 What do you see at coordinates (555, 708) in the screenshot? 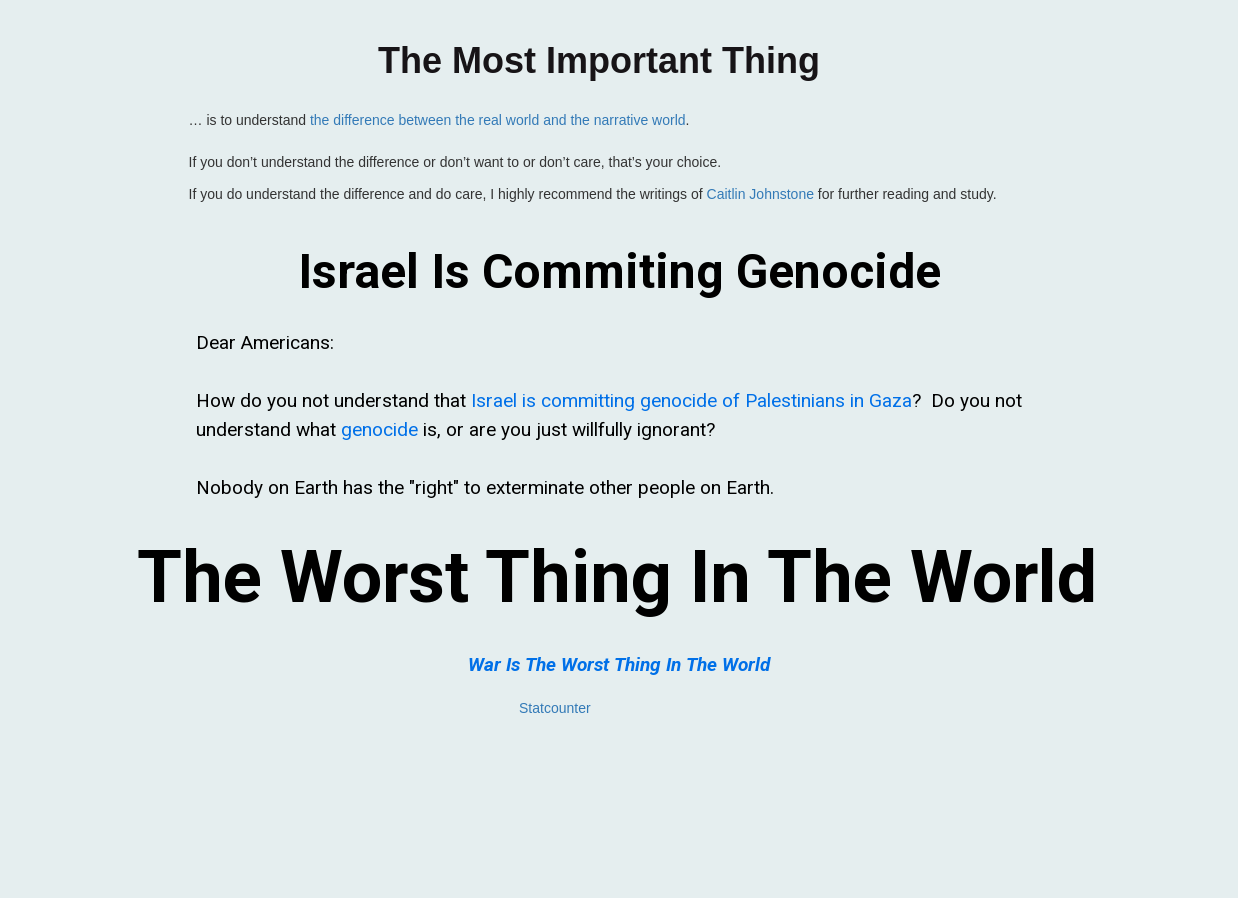
I see `Statcounter` at bounding box center [555, 708].